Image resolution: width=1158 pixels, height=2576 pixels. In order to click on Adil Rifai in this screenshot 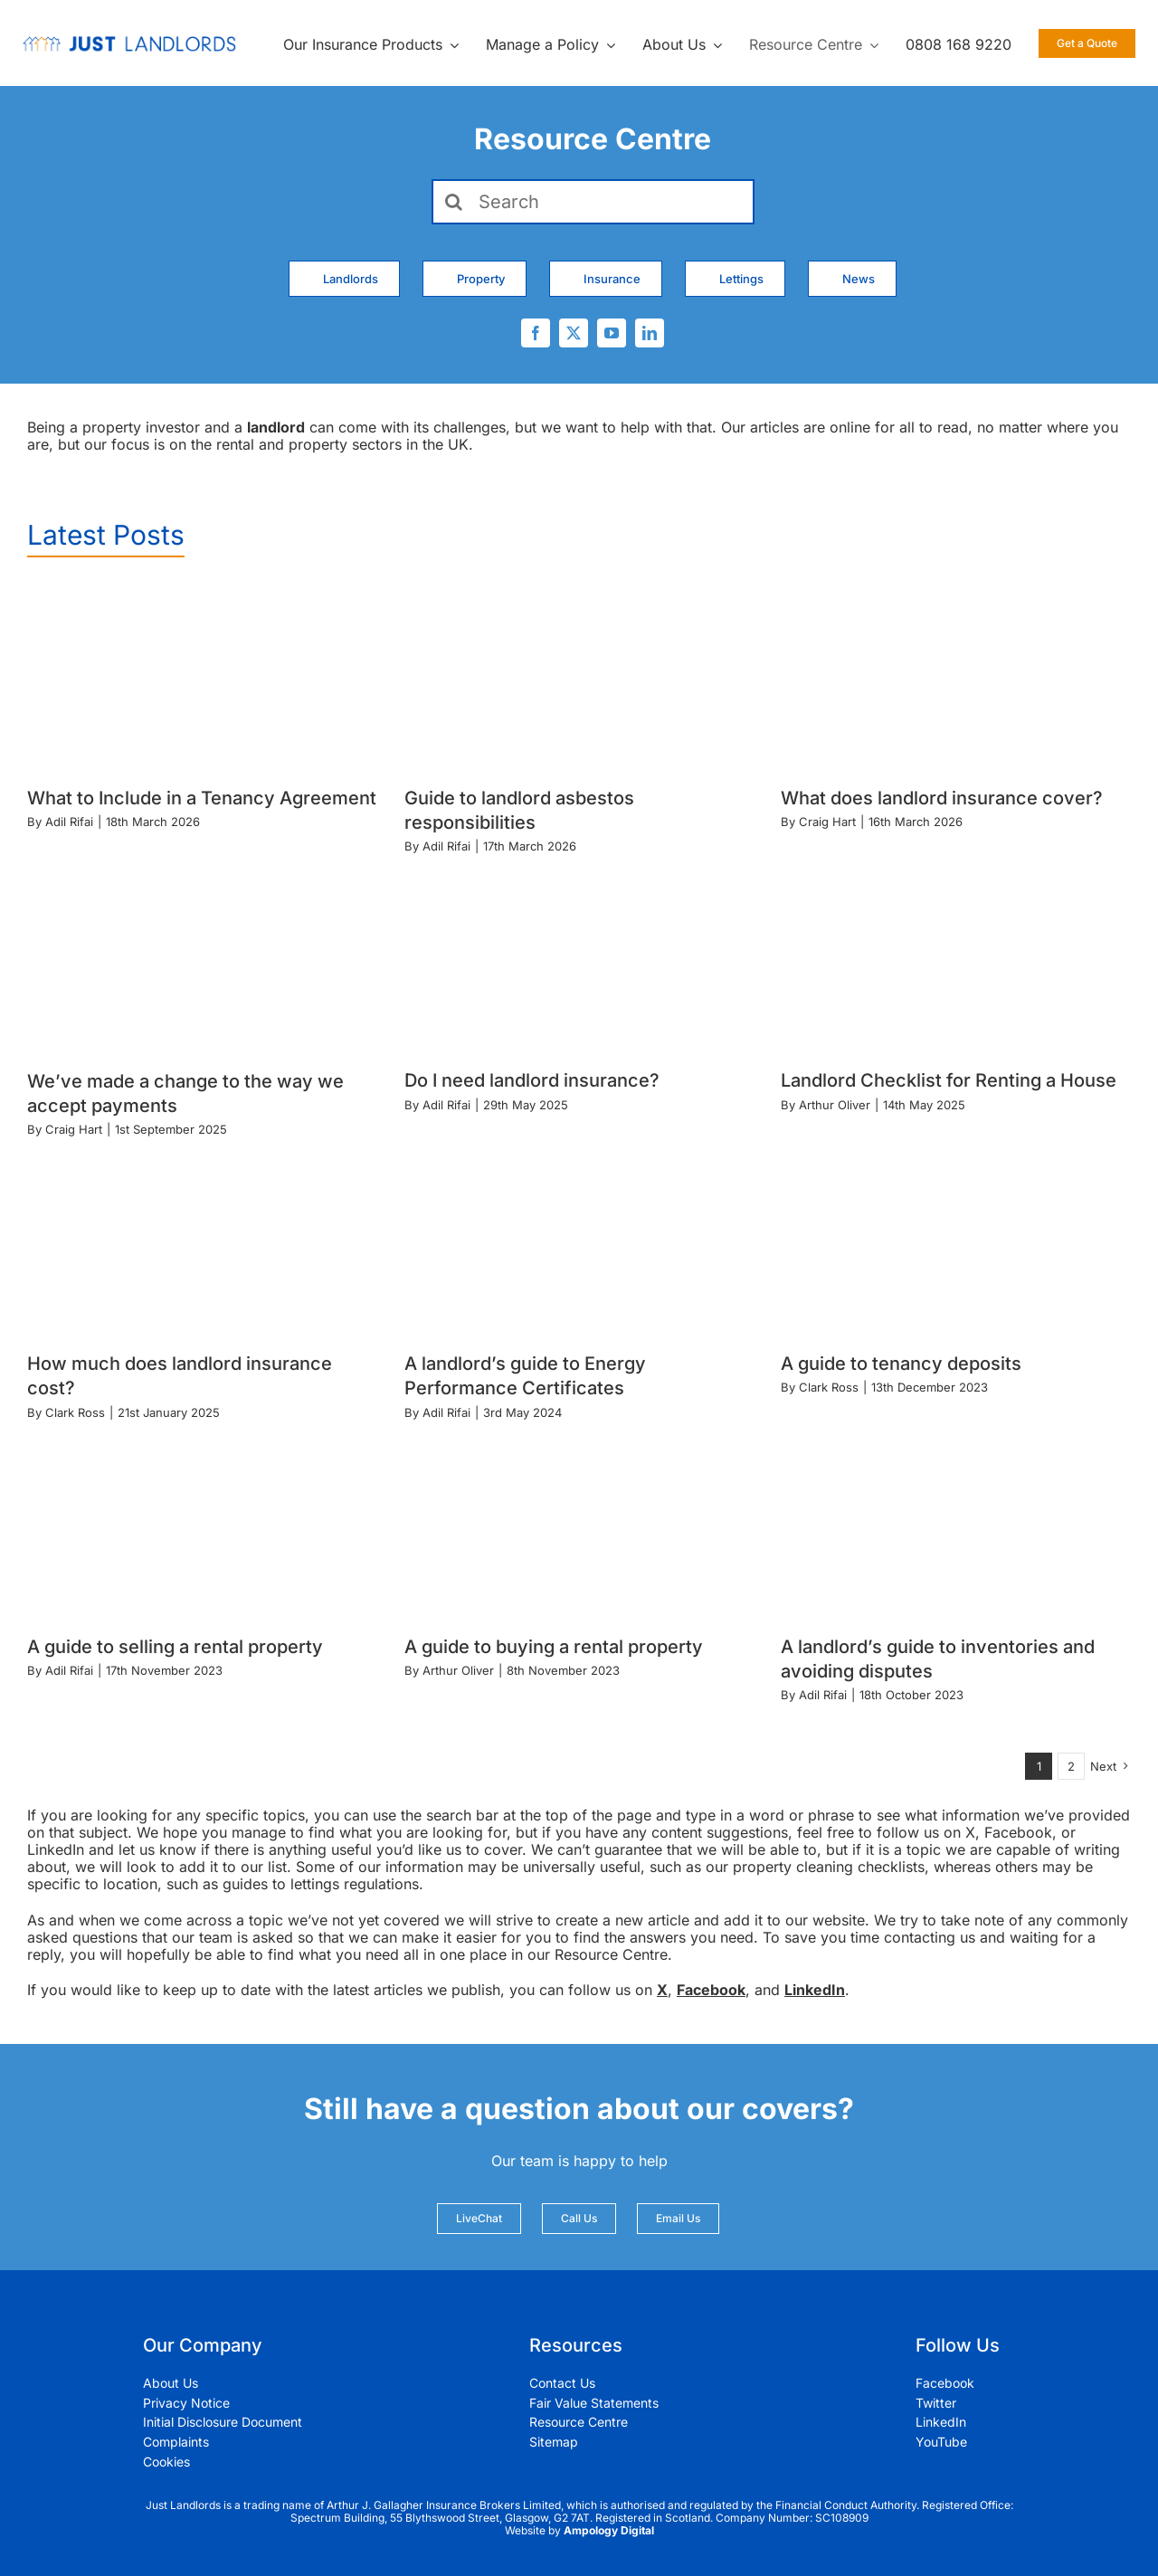, I will do `click(69, 821)`.